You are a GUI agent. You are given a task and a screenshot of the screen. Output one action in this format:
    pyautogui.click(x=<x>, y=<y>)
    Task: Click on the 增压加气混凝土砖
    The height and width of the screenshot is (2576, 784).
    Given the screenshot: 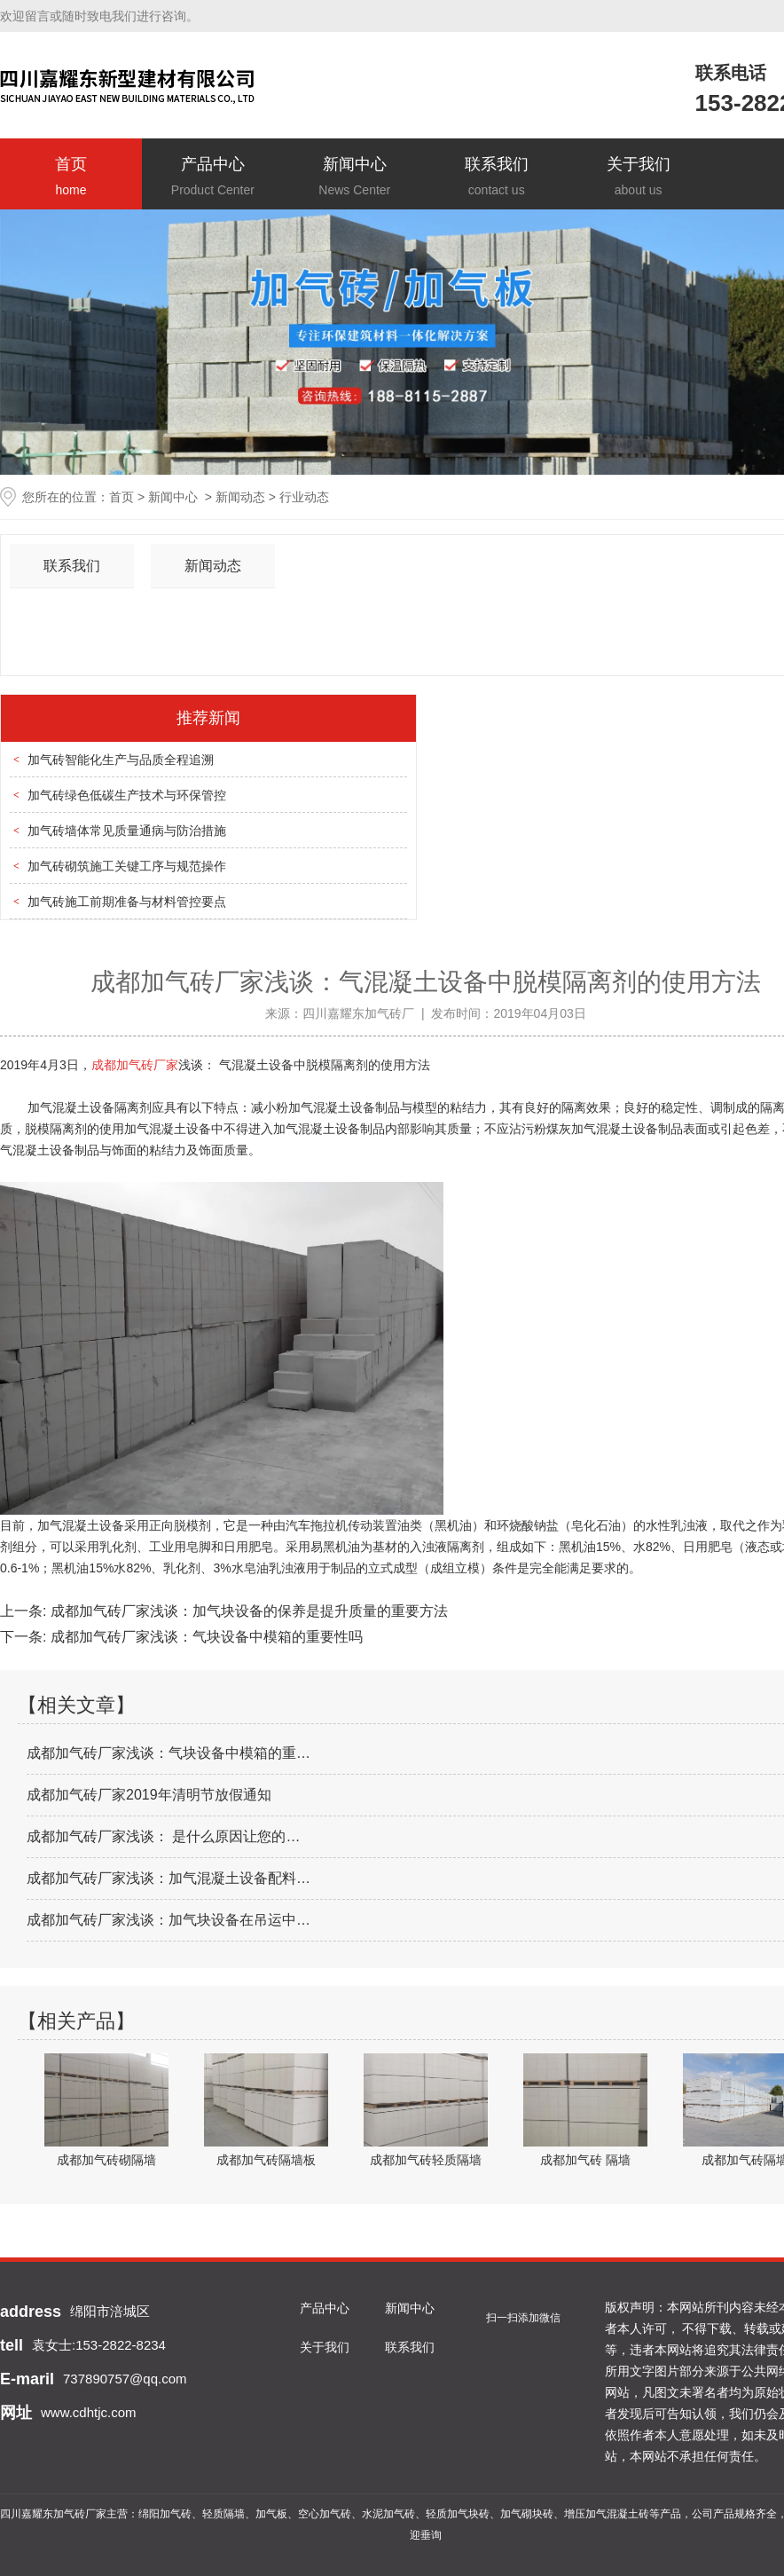 What is the action you would take?
    pyautogui.click(x=606, y=2514)
    